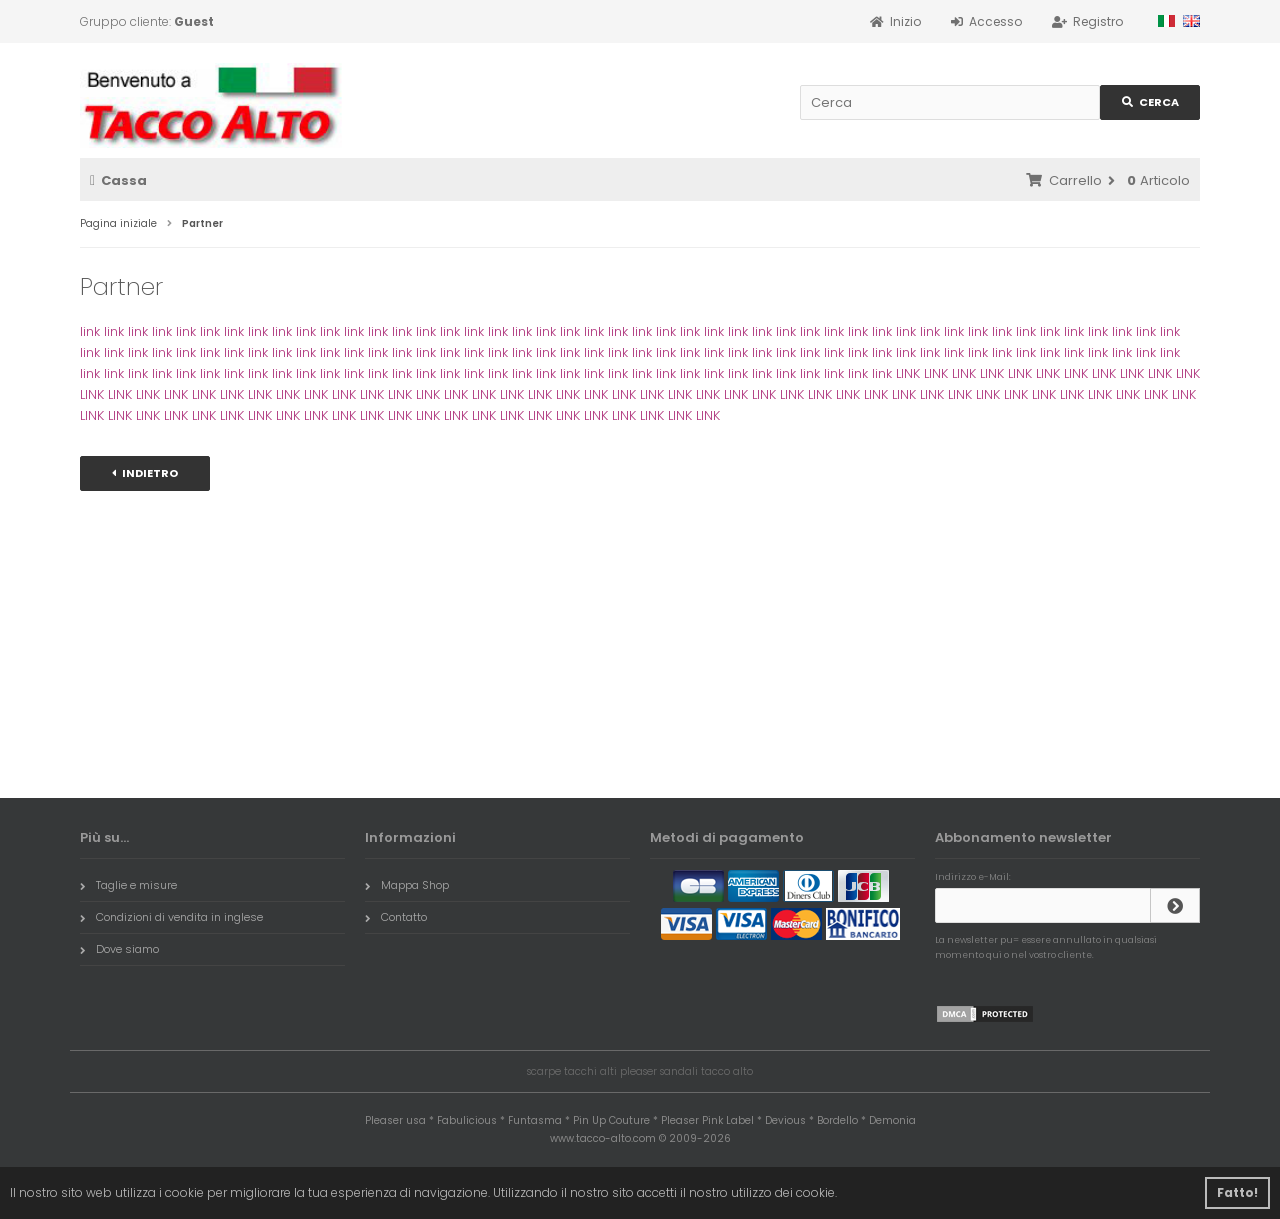 Image resolution: width=1280 pixels, height=1219 pixels. I want to click on Taglie e misure, so click(128, 885).